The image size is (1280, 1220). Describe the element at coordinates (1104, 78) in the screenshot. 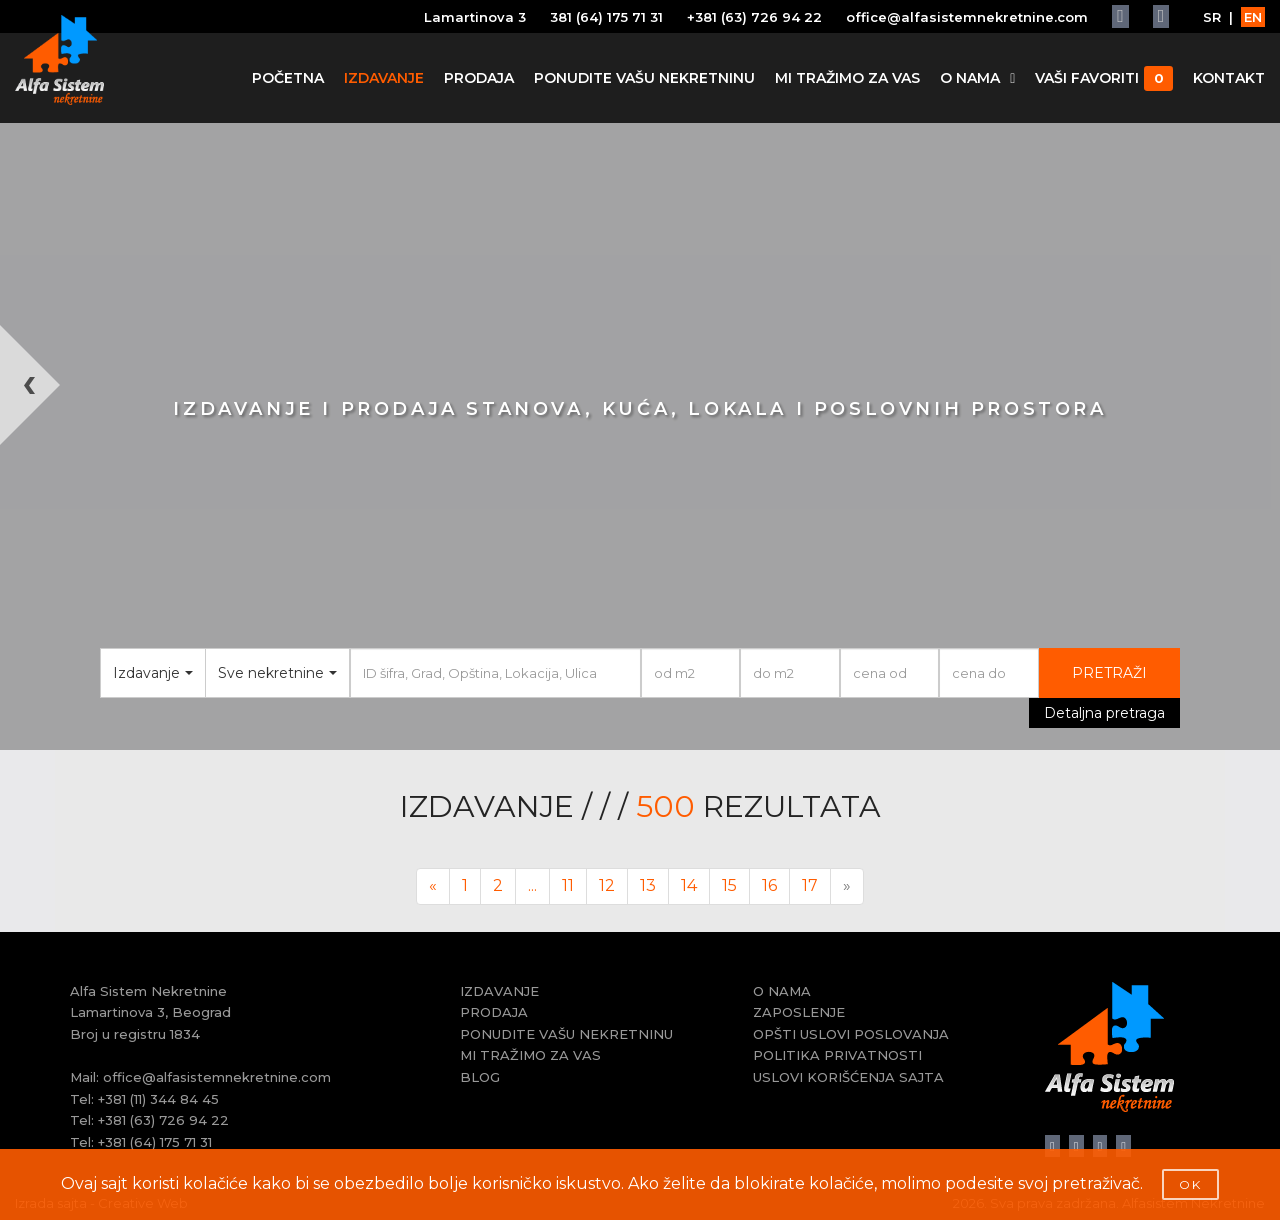

I see `VAŠI FAVORITI` at that location.